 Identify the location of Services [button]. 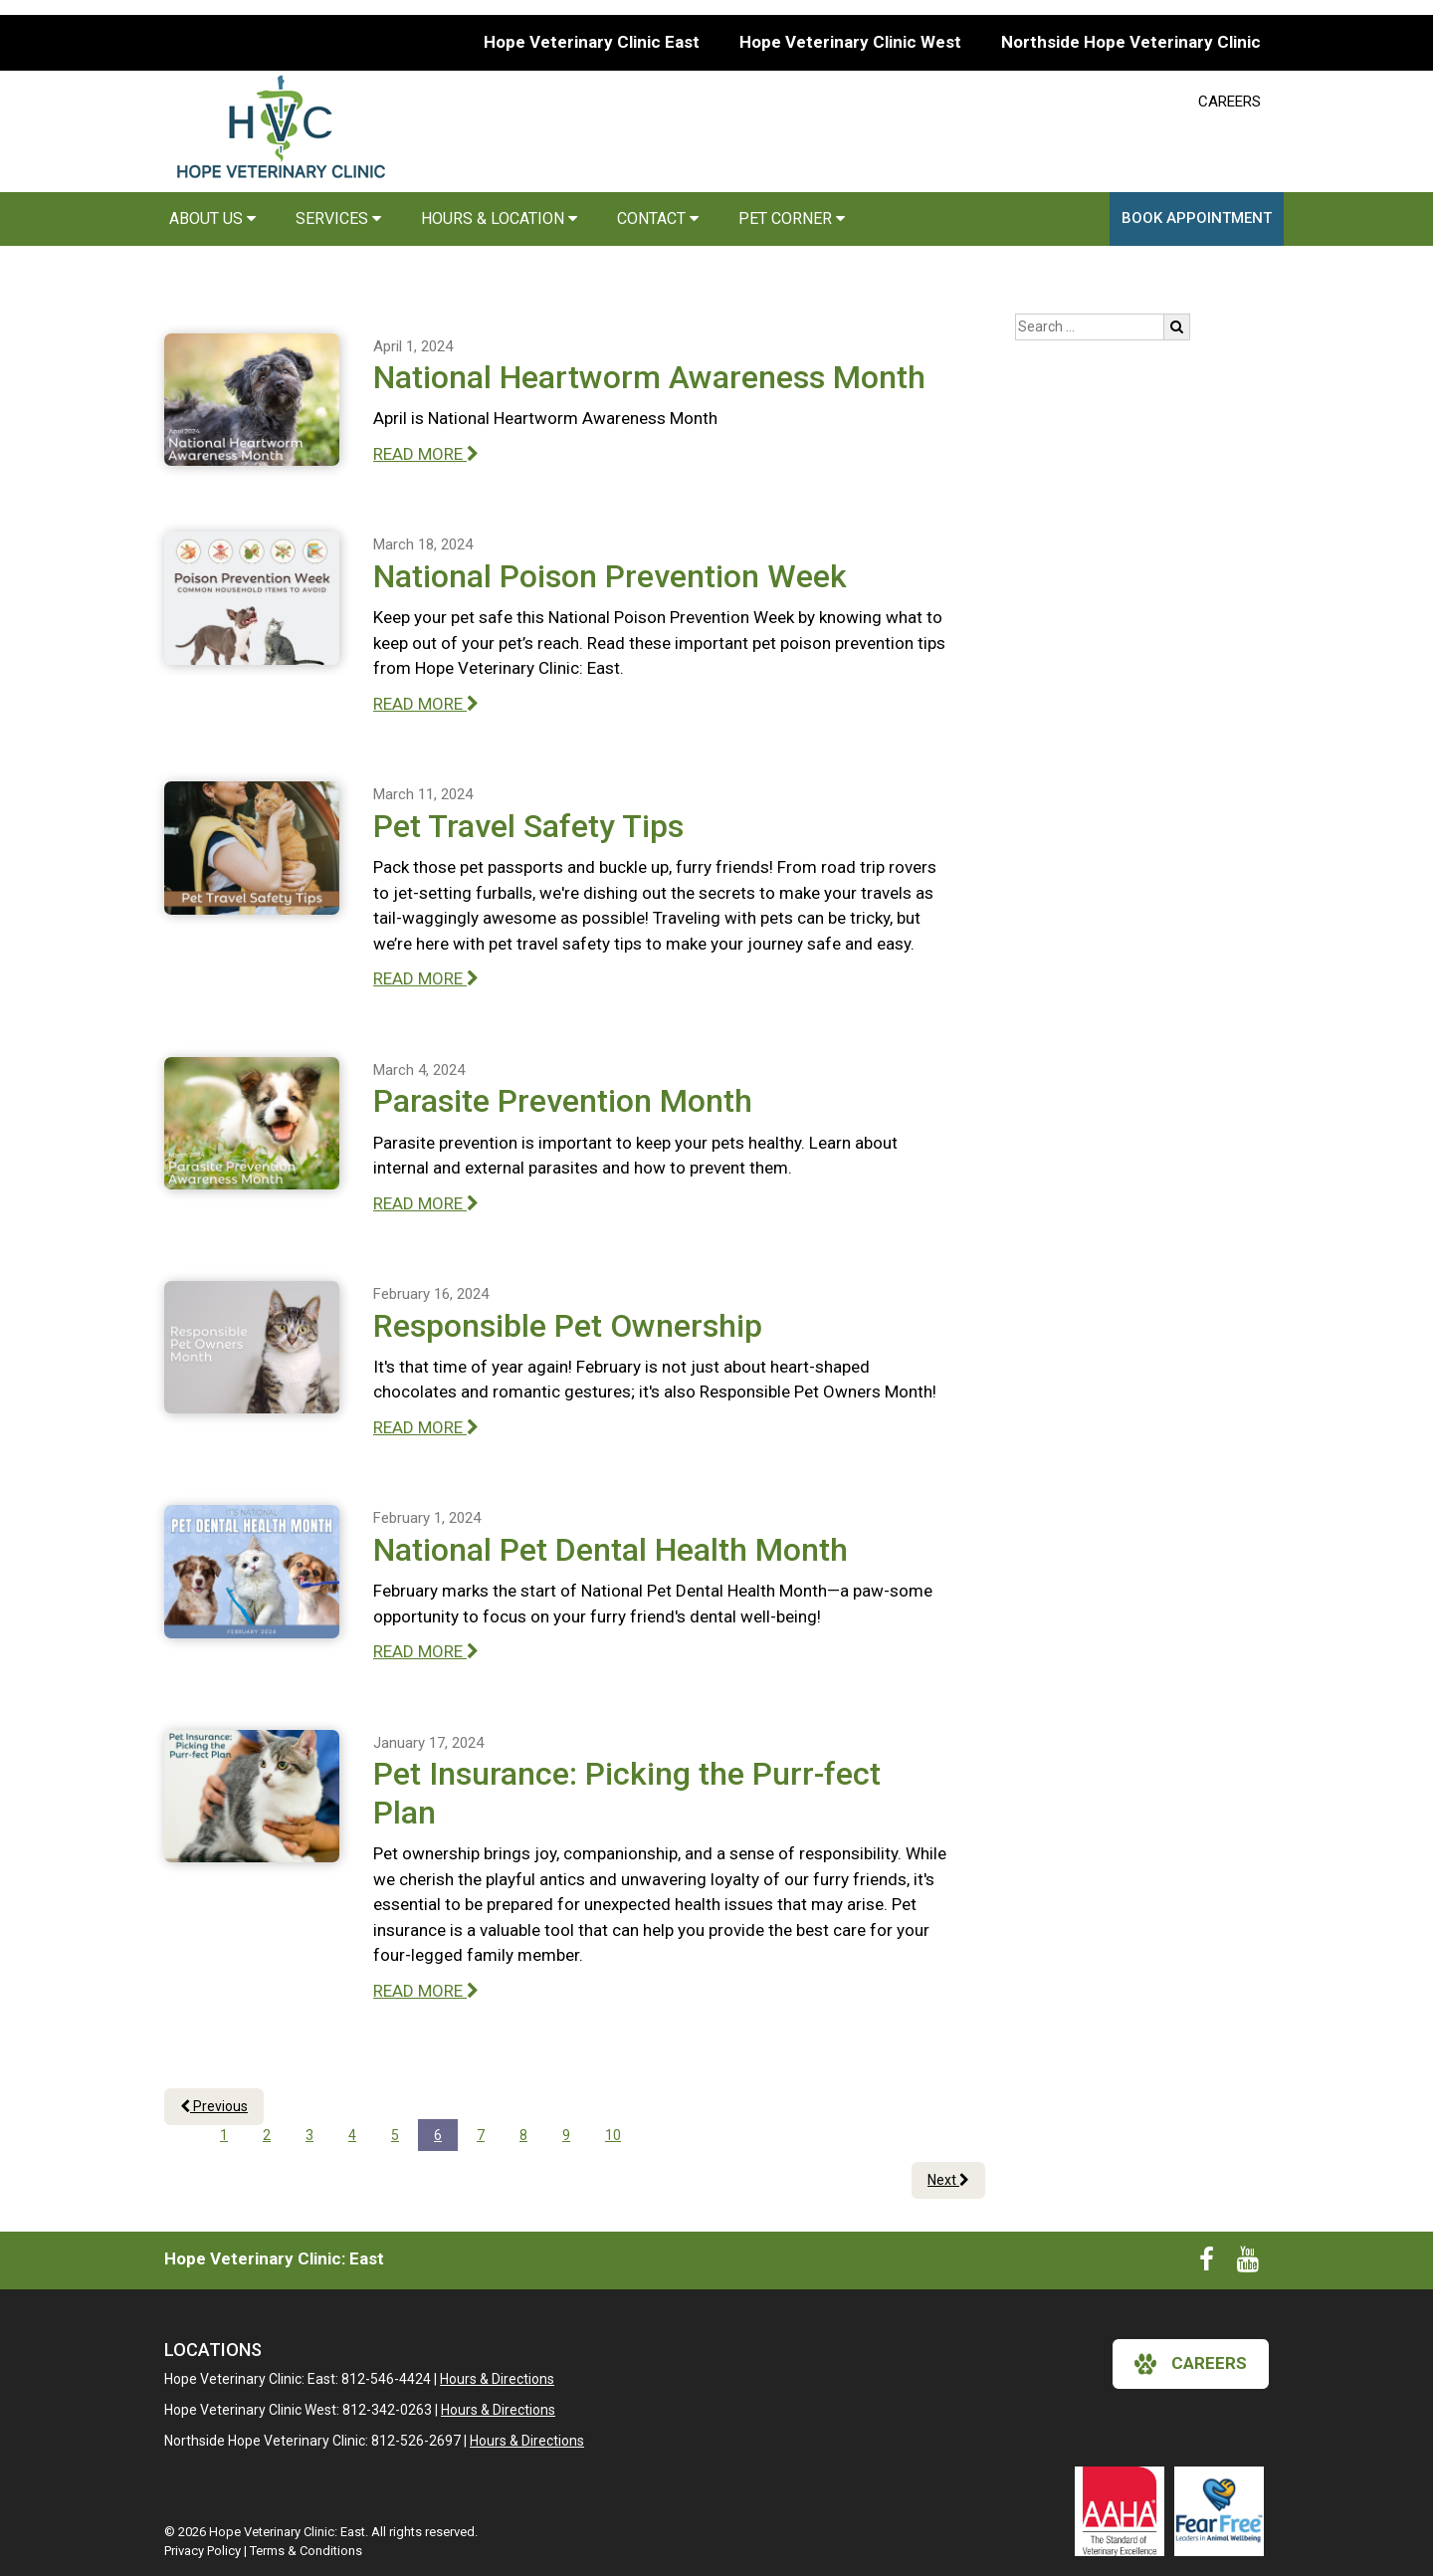
(338, 218).